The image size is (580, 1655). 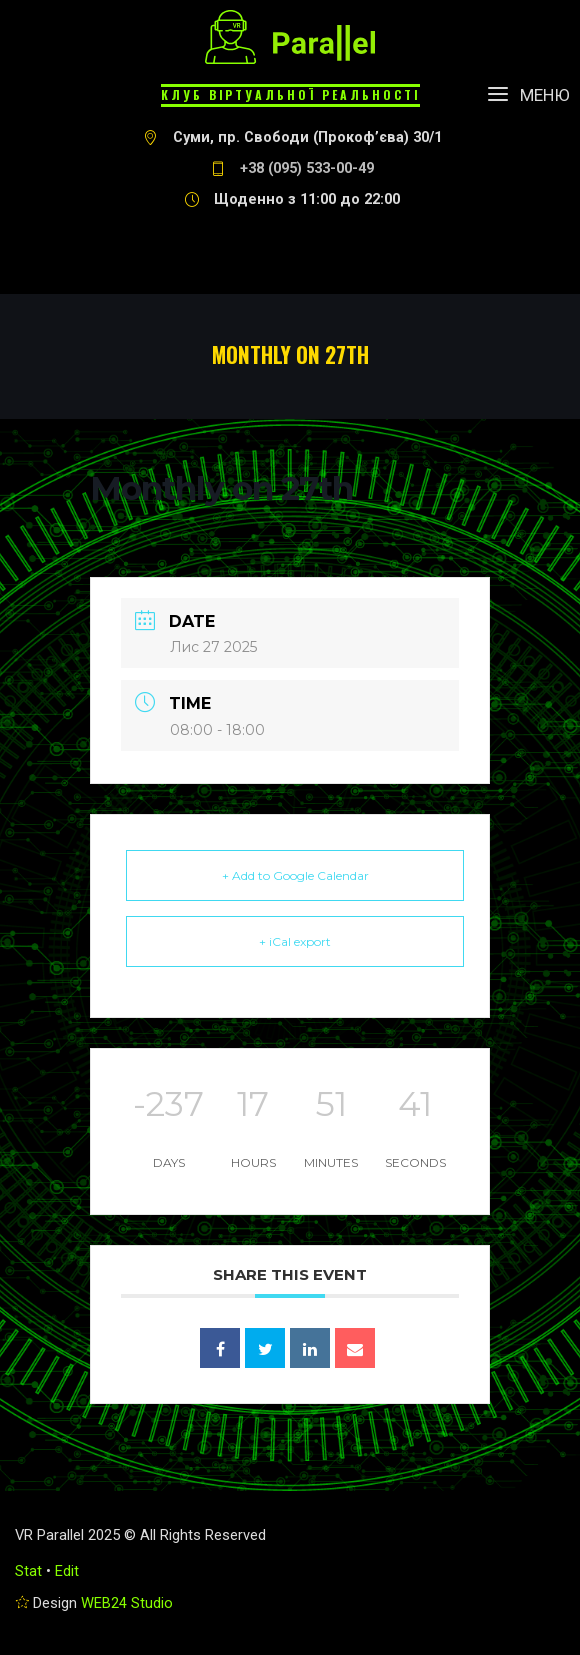 What do you see at coordinates (28, 1571) in the screenshot?
I see `Stat` at bounding box center [28, 1571].